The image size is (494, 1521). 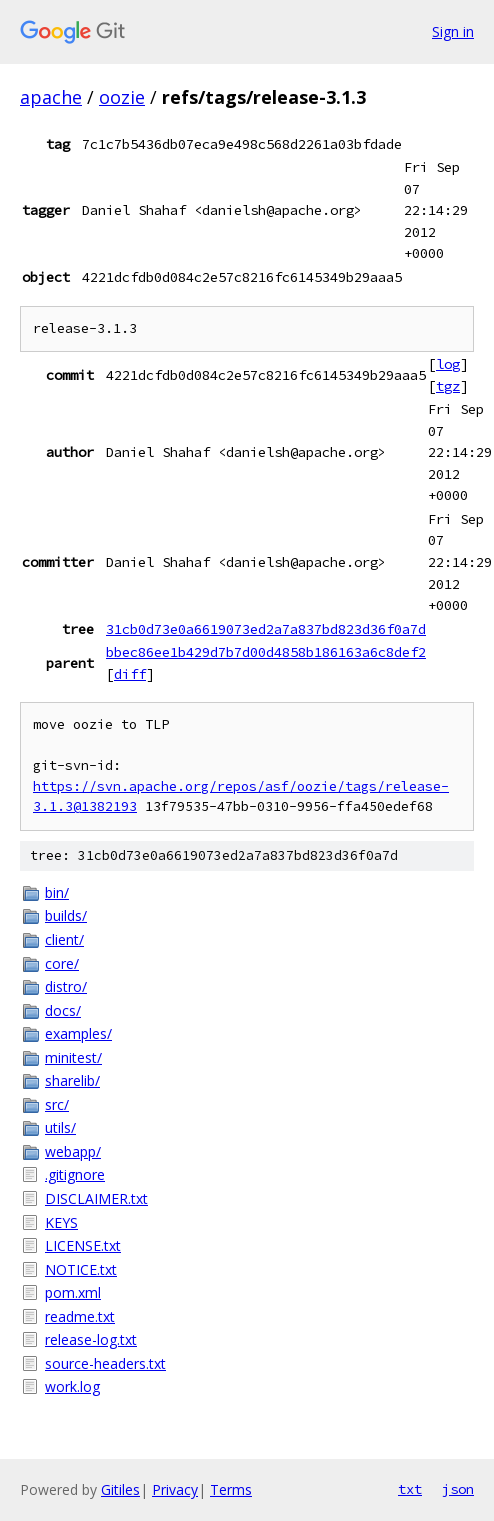 I want to click on txt, so click(x=410, y=1489).